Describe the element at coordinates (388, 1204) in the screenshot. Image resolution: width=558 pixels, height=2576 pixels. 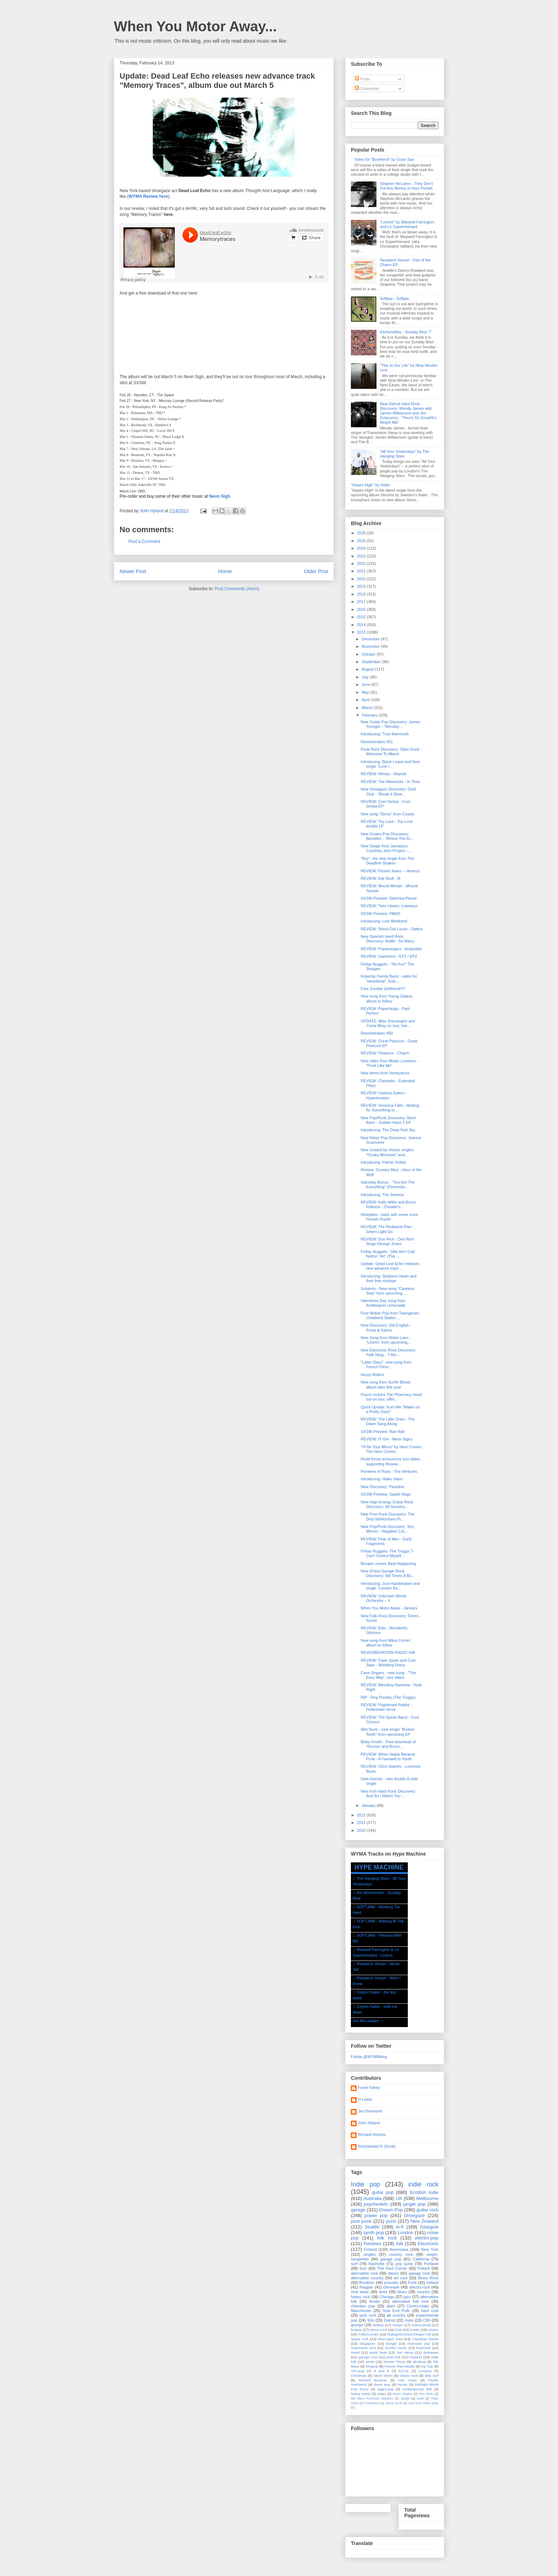
I see `REVIEW: Kelly Willis and Bruce Robison - Cheater's...` at that location.